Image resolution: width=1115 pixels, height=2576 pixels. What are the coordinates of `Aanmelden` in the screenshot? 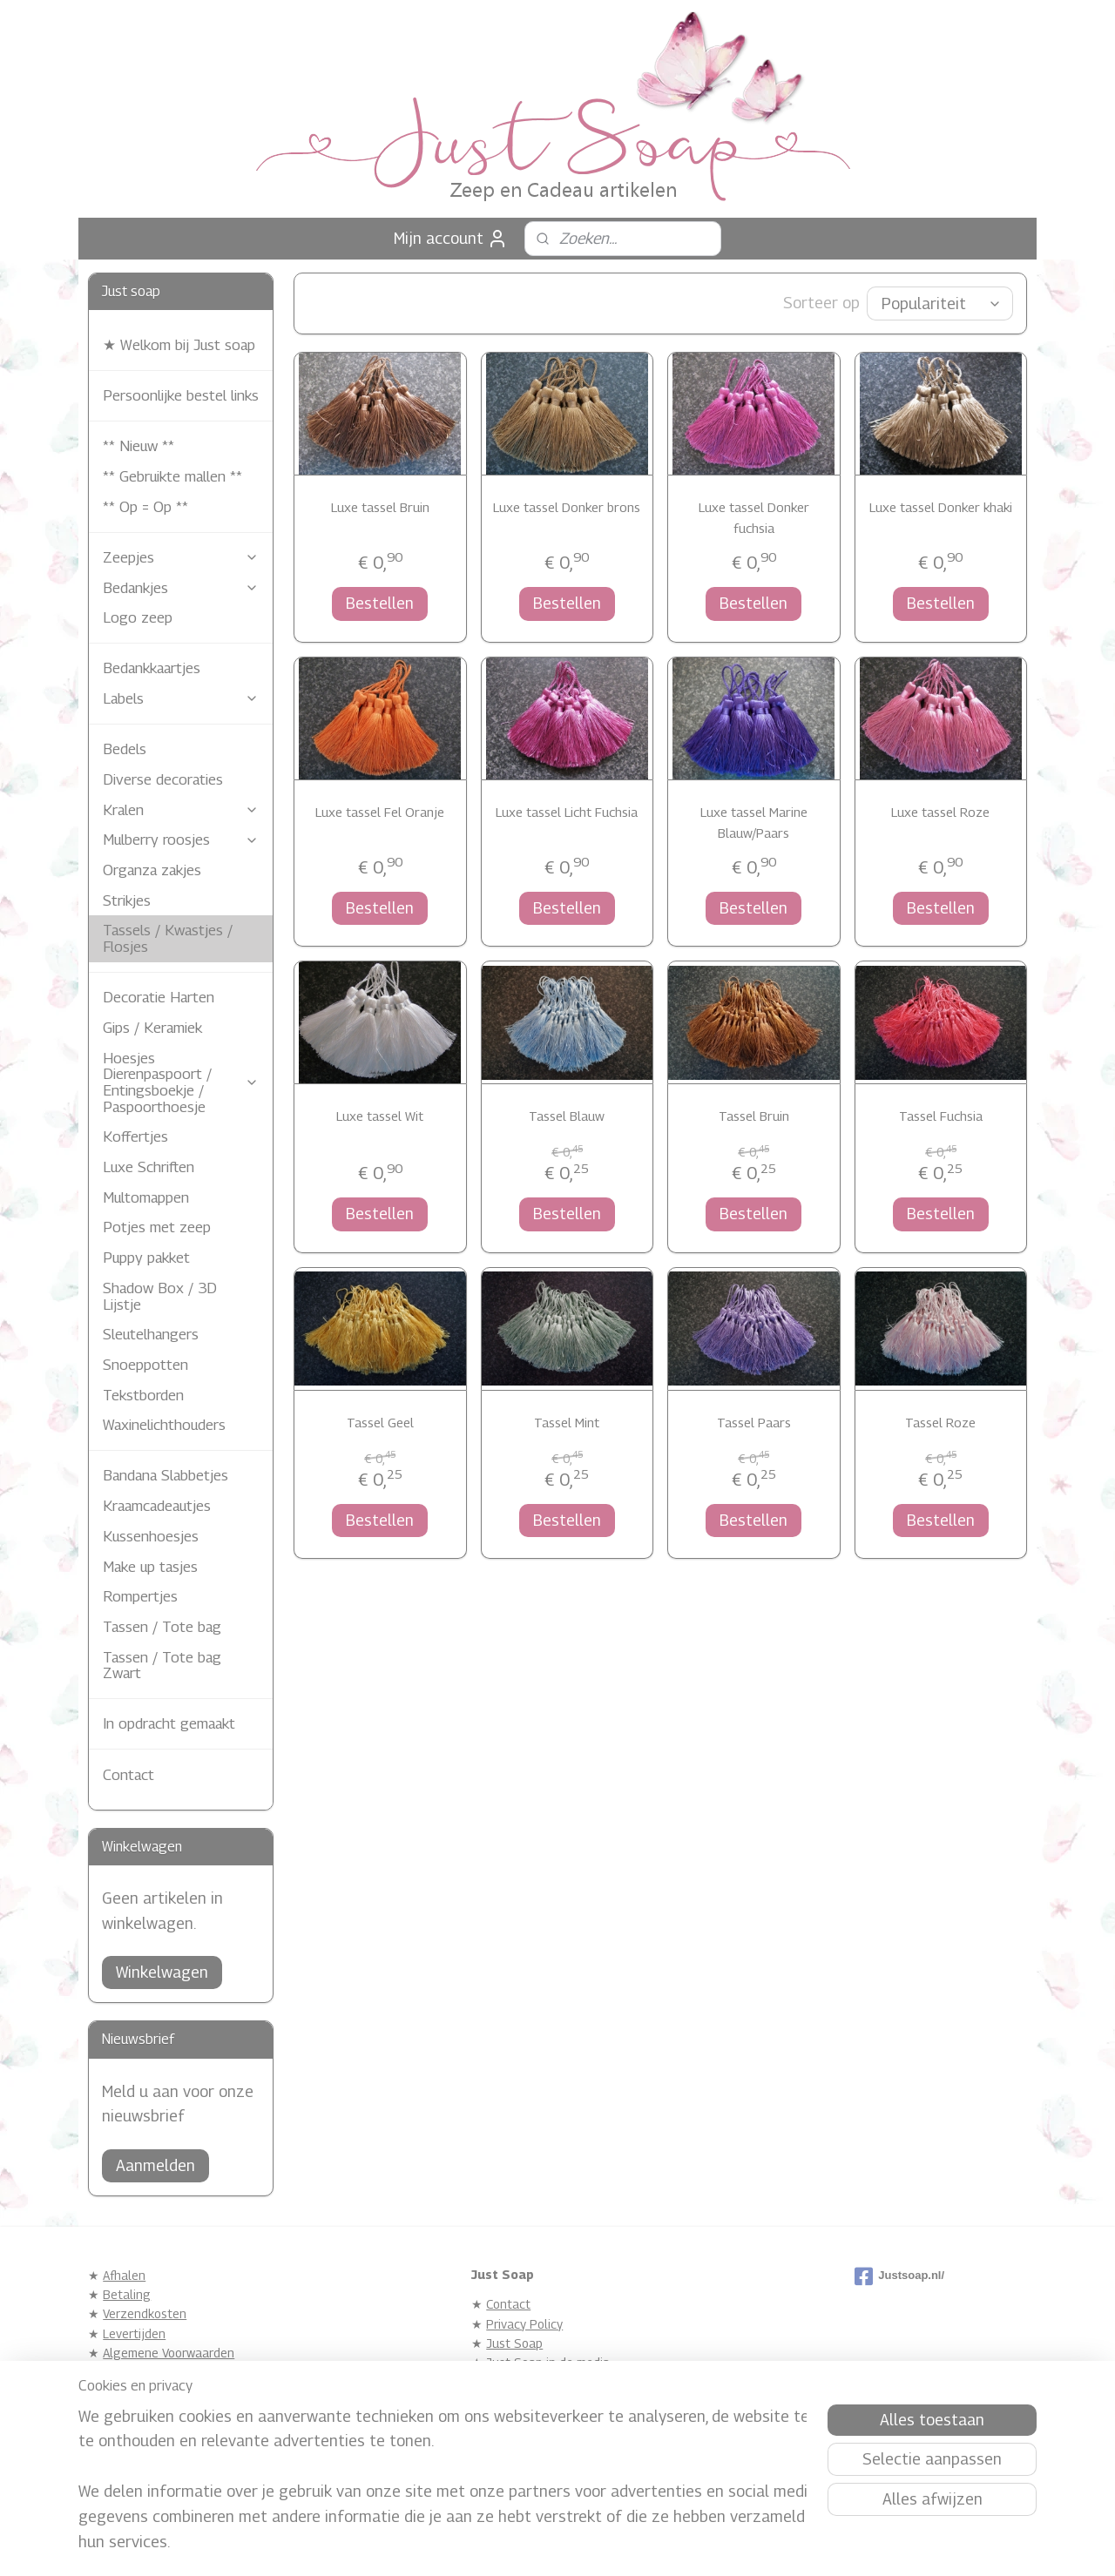 It's located at (155, 2165).